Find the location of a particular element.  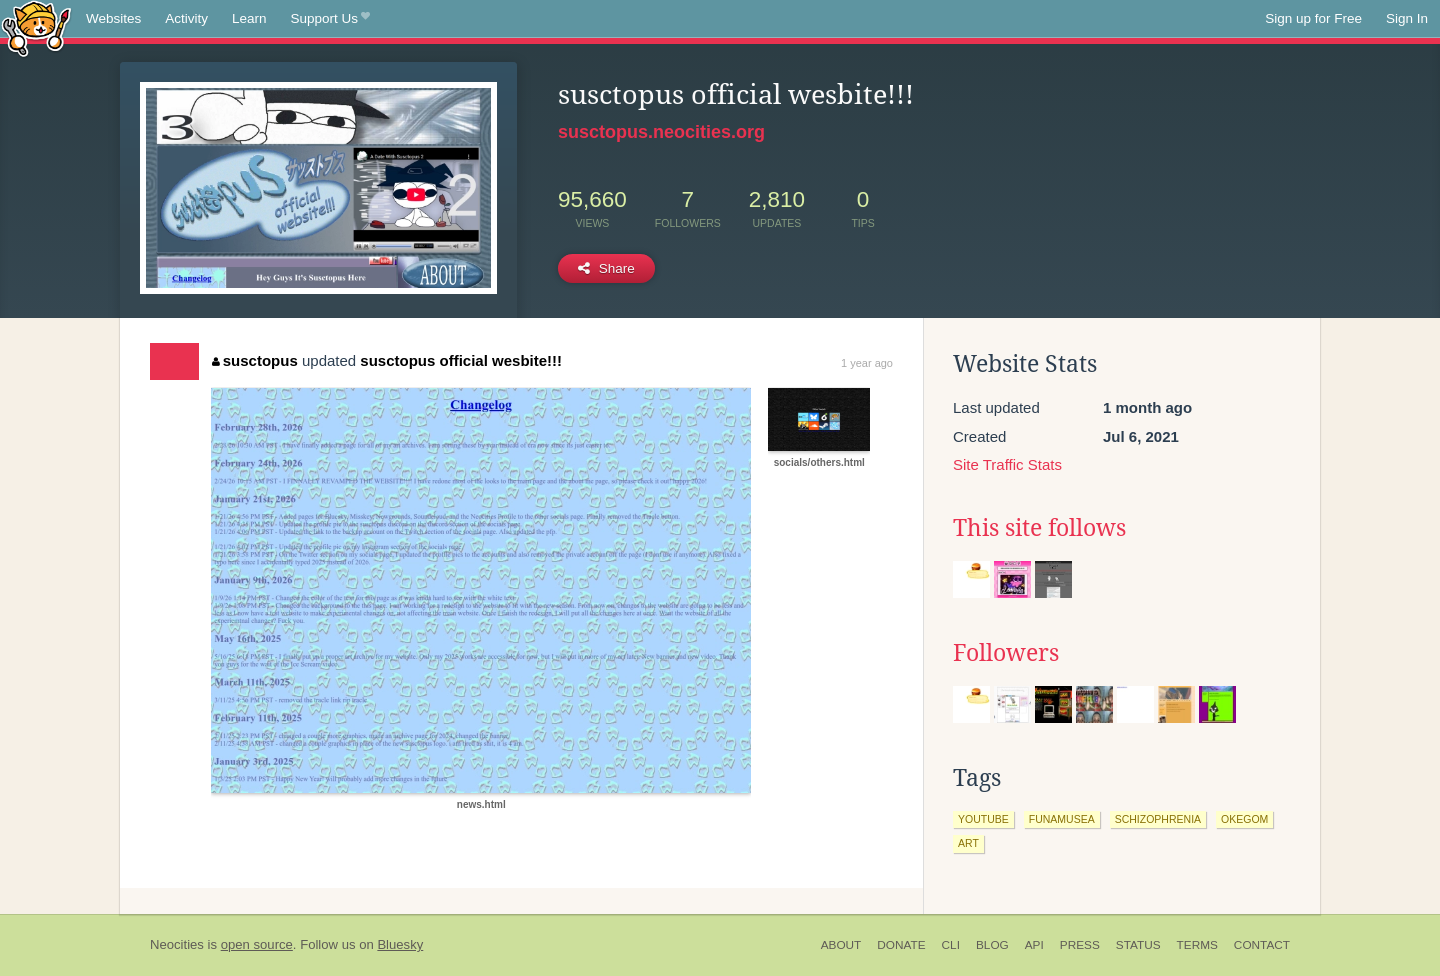

Donate is located at coordinates (901, 945).